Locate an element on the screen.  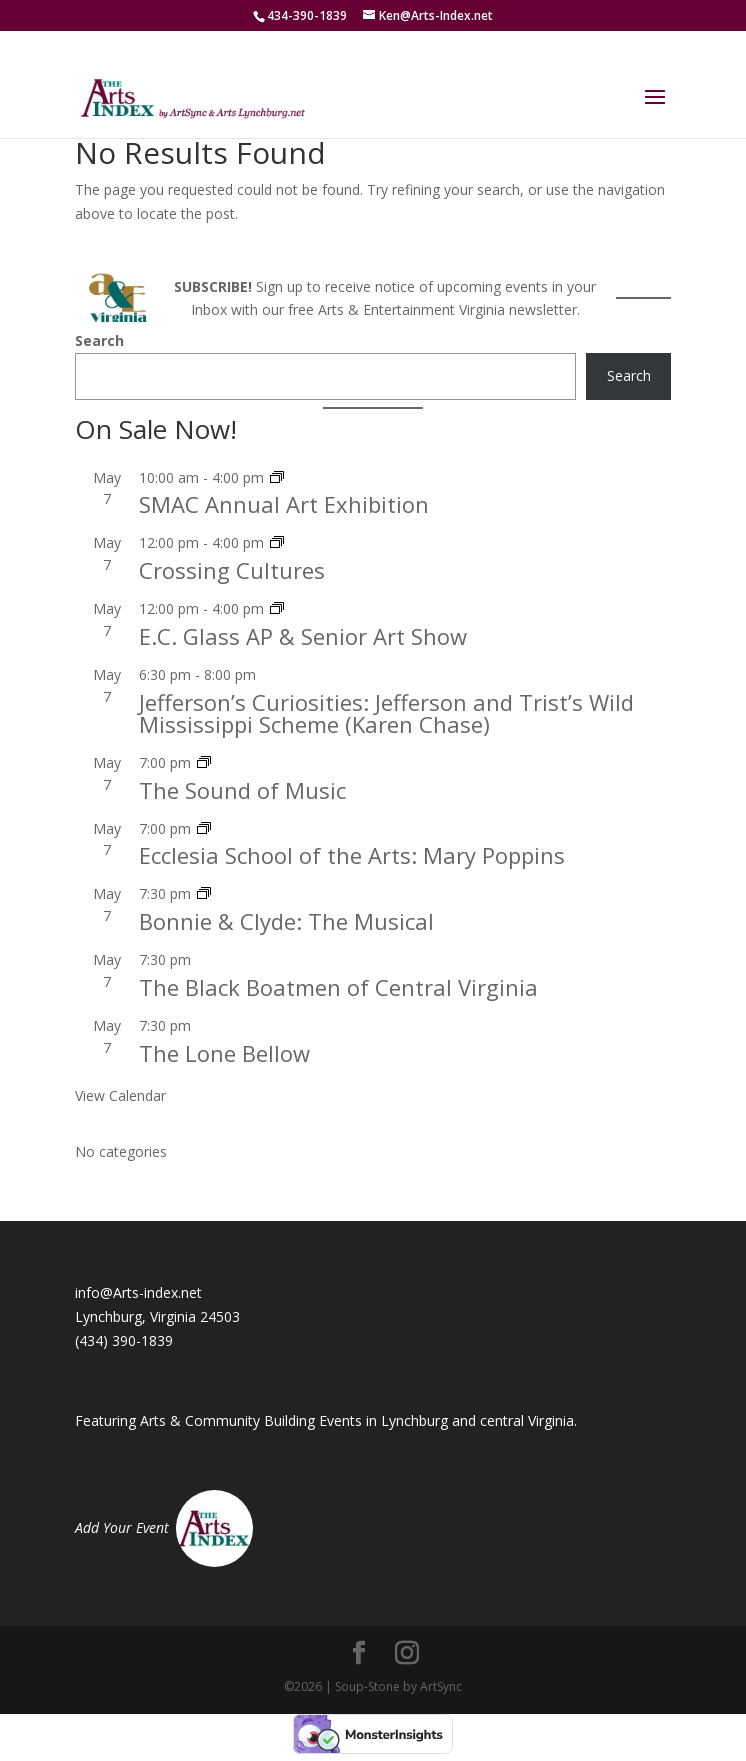
The Black Boatmen of Central Virginia is located at coordinates (338, 987).